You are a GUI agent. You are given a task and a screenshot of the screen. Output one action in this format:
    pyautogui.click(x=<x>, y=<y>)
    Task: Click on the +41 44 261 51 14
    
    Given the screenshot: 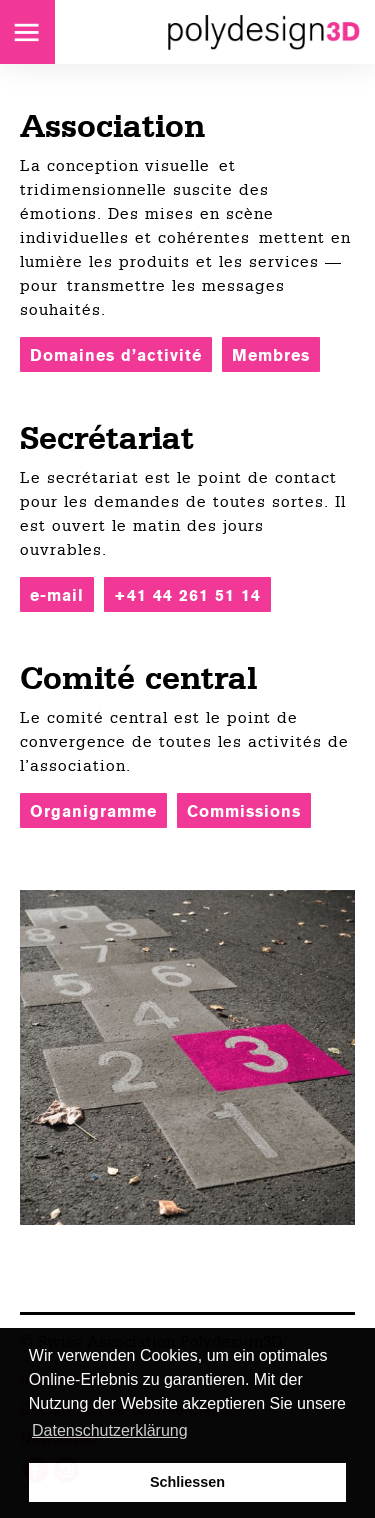 What is the action you would take?
    pyautogui.click(x=187, y=595)
    